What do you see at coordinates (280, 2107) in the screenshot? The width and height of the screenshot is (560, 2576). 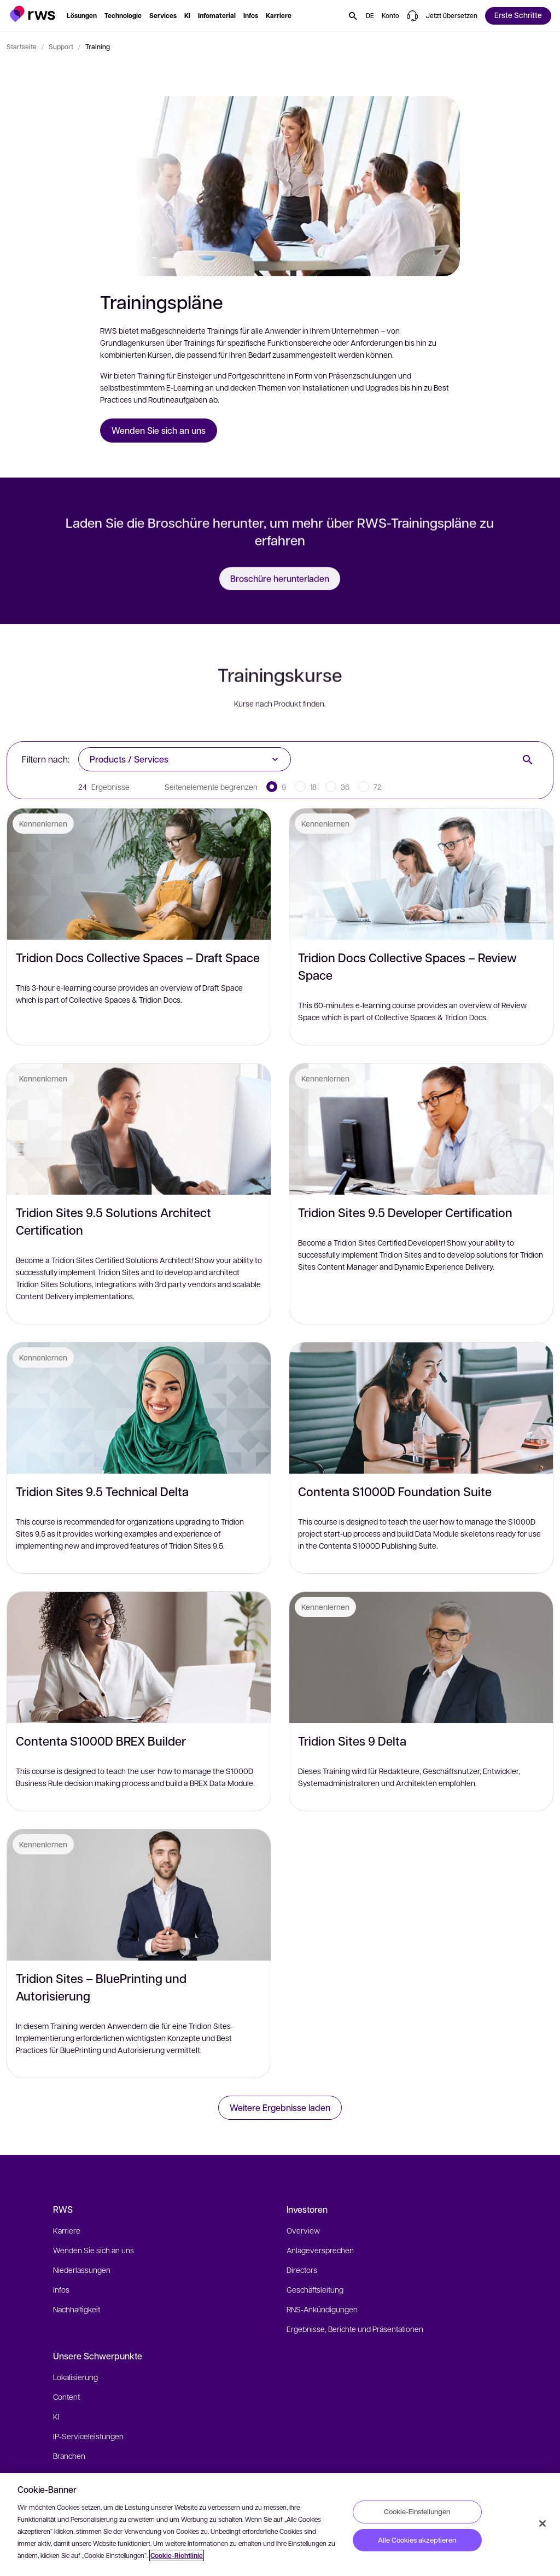 I see `Weitere Ergebnisse laden` at bounding box center [280, 2107].